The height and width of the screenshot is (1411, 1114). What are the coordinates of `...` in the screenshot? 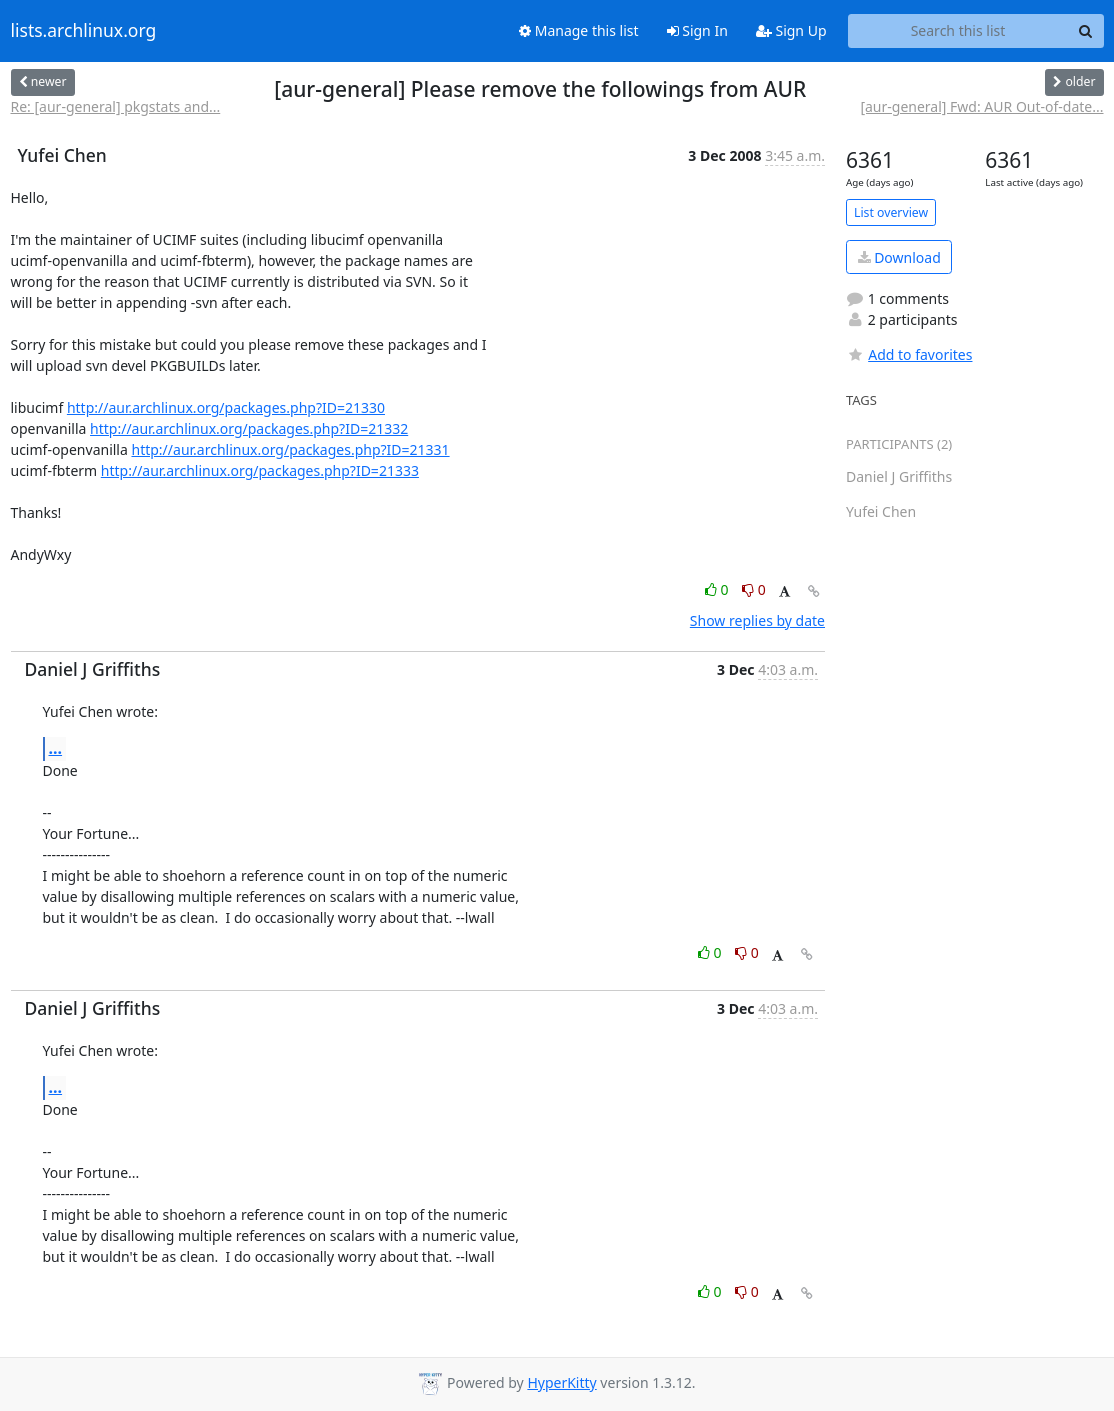 It's located at (56, 748).